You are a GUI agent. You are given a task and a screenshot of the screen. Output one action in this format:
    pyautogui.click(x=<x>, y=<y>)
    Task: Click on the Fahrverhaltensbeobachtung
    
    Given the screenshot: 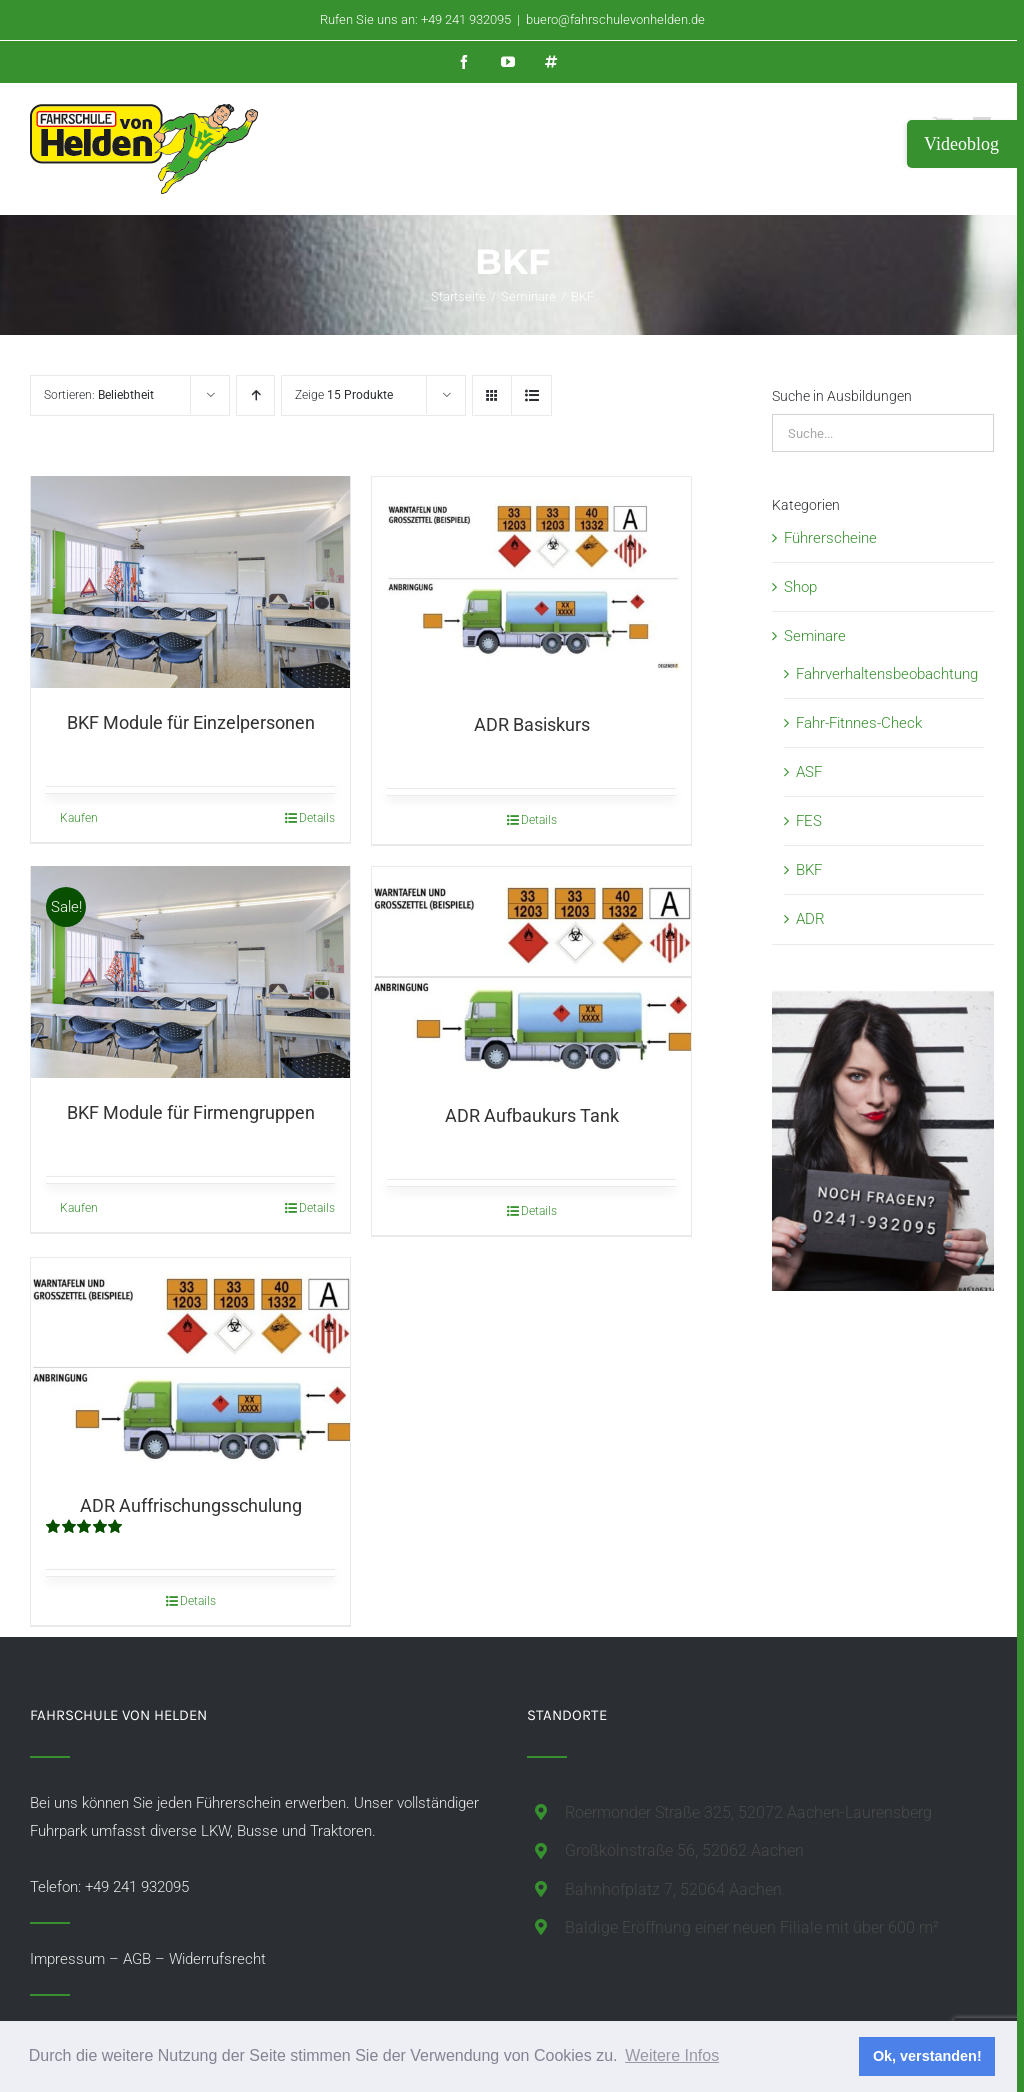 What is the action you would take?
    pyautogui.click(x=887, y=674)
    